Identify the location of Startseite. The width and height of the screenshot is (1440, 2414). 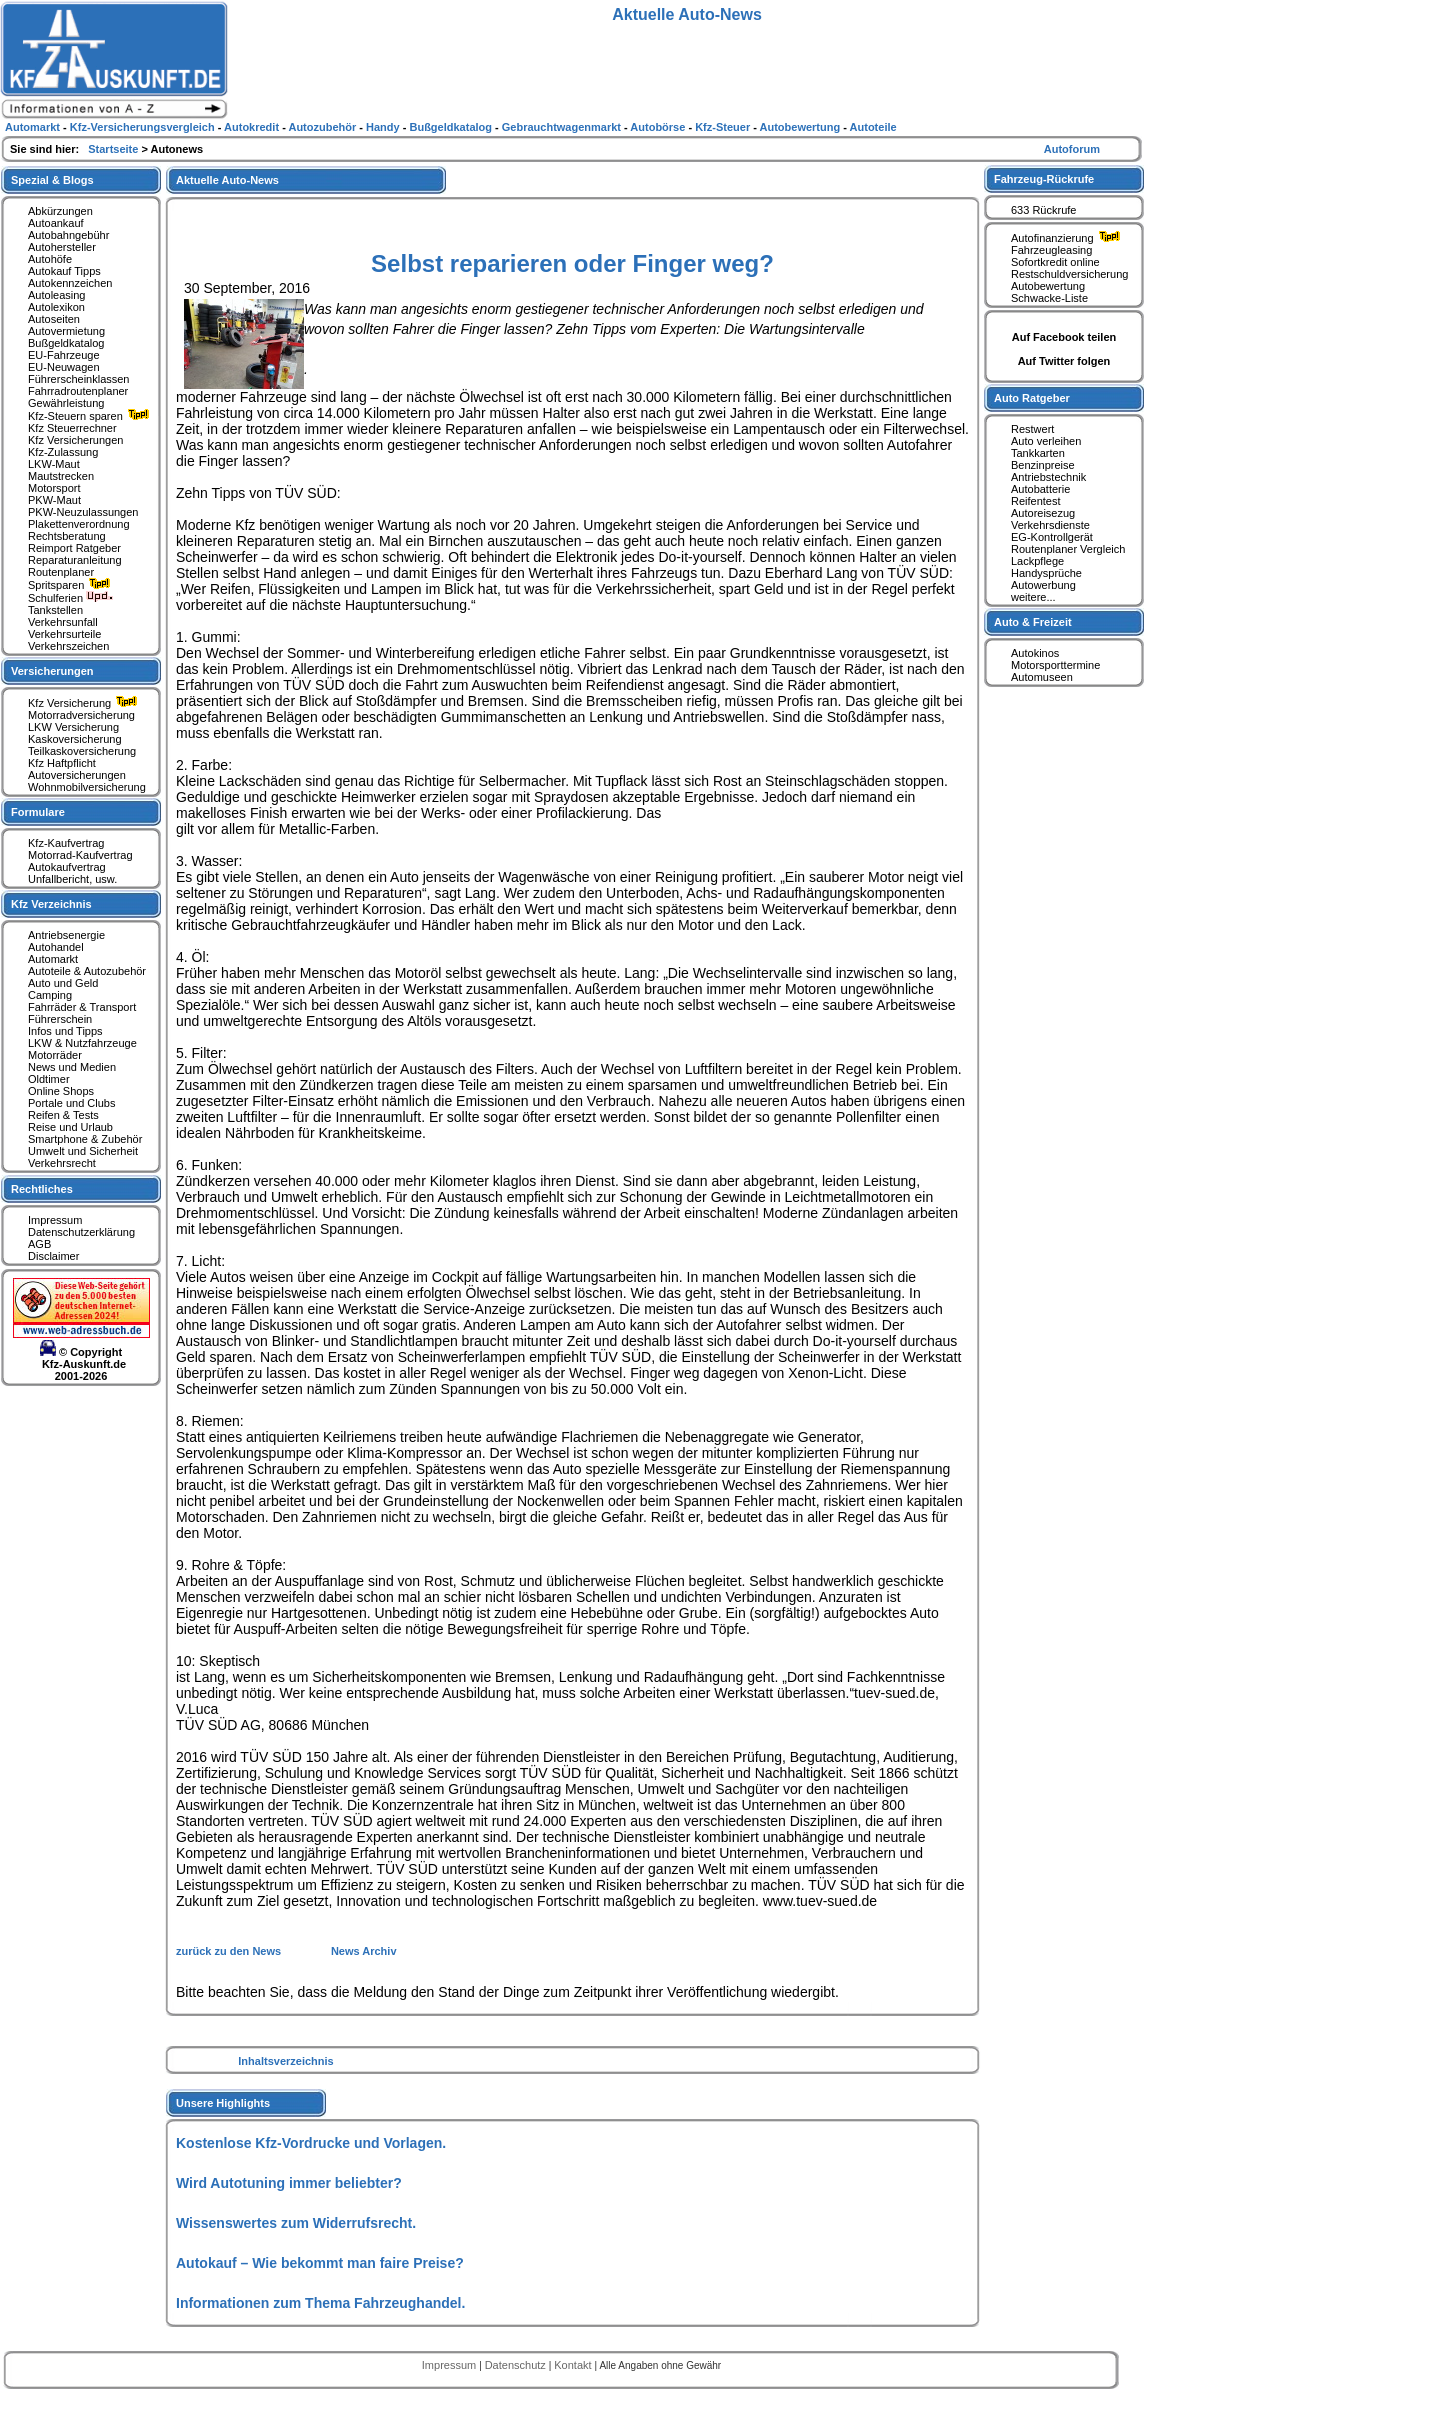
(114, 149).